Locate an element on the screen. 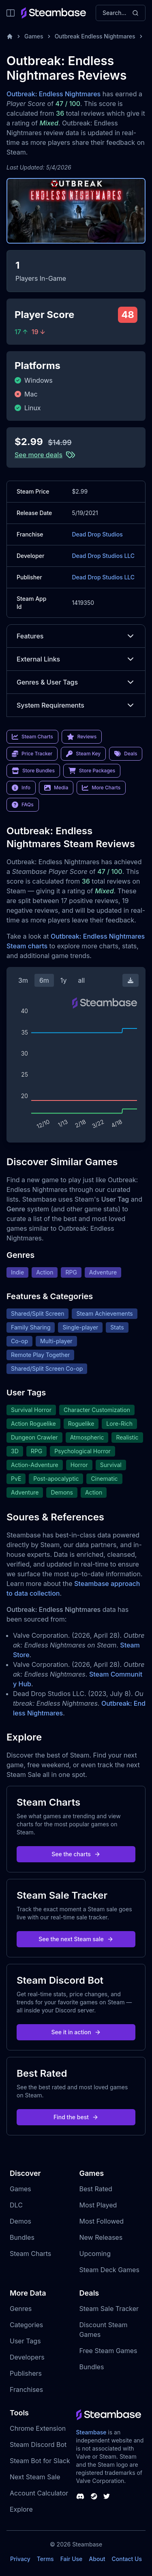 This screenshot has height=2576, width=152. Deals [link] is located at coordinates (125, 754).